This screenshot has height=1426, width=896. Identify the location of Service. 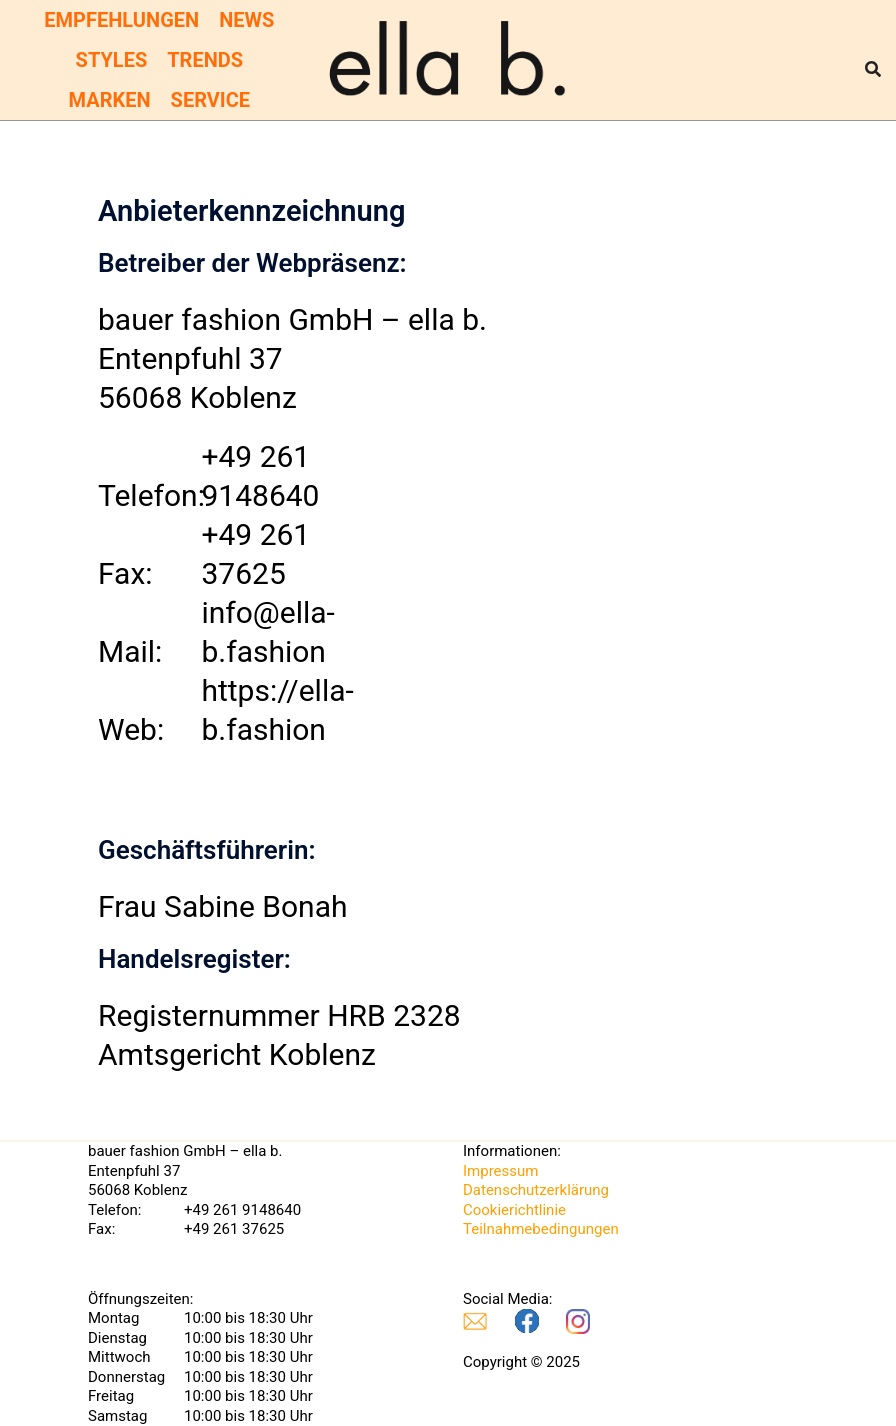
(210, 100).